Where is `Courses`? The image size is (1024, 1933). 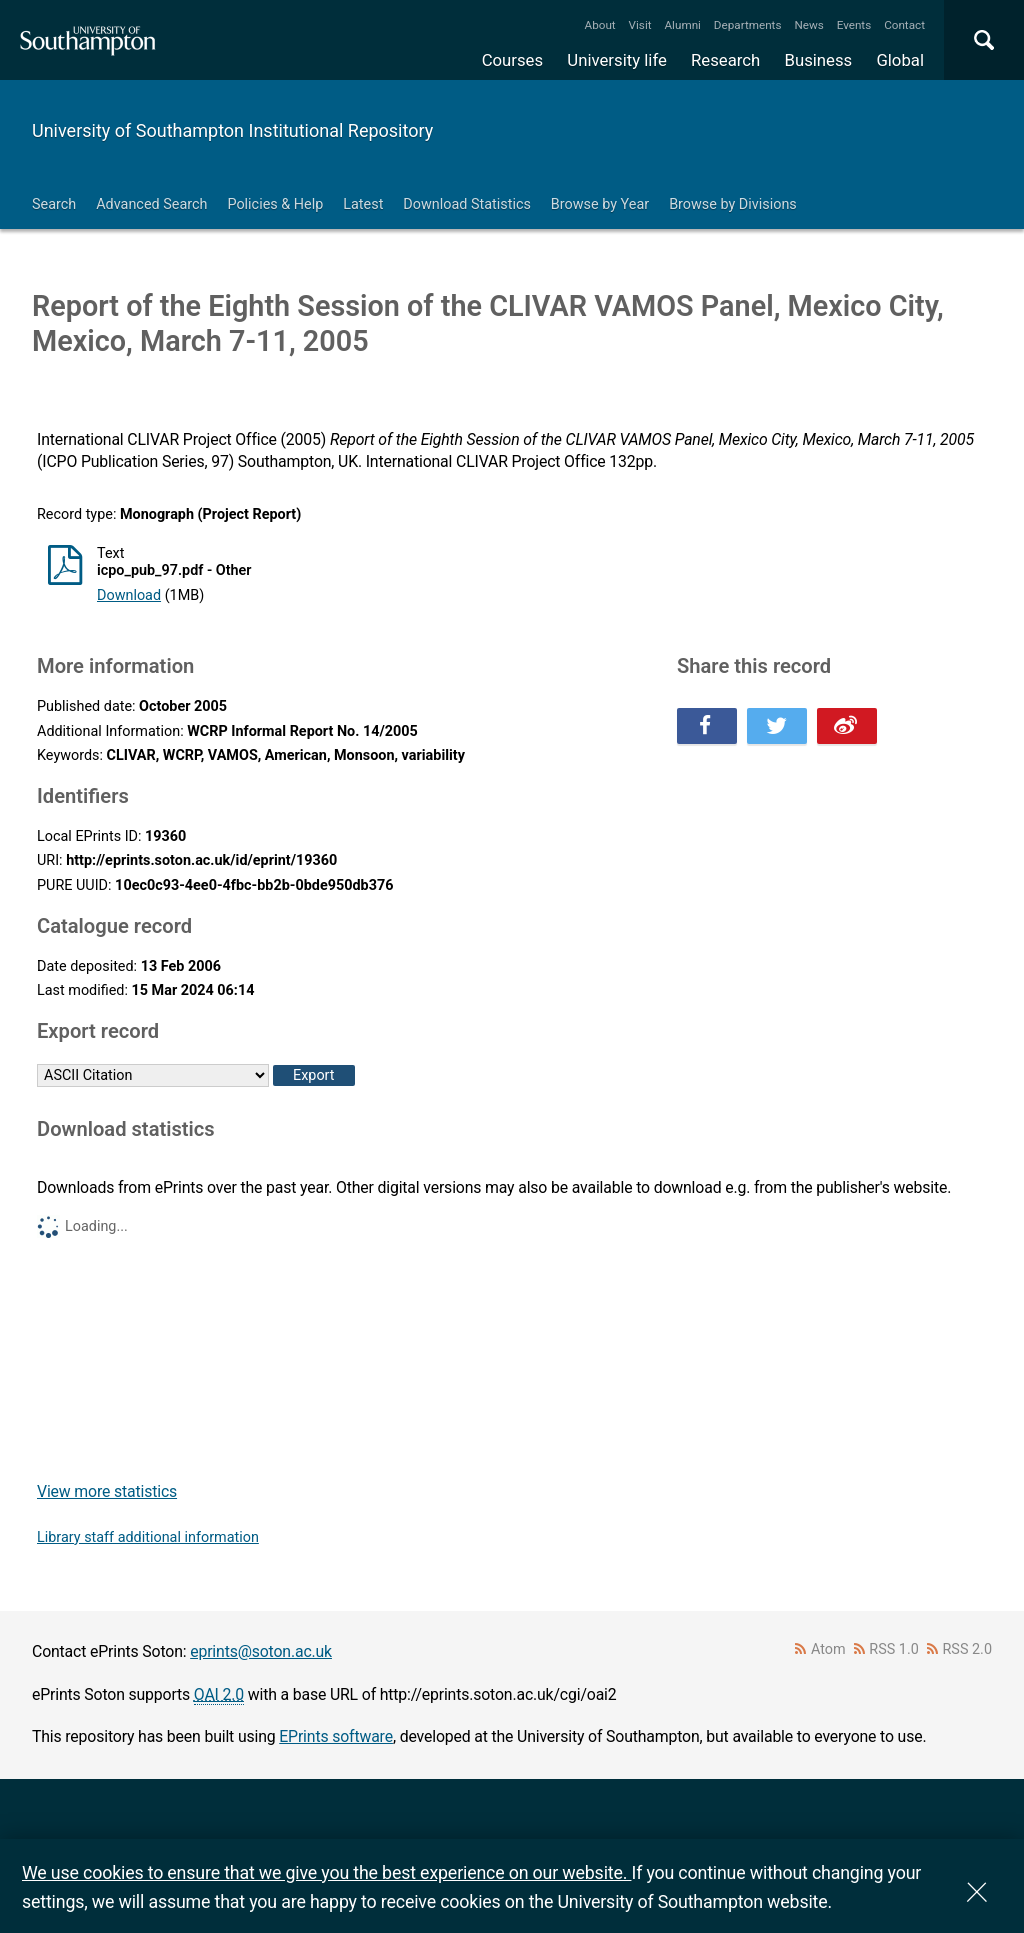 Courses is located at coordinates (512, 60).